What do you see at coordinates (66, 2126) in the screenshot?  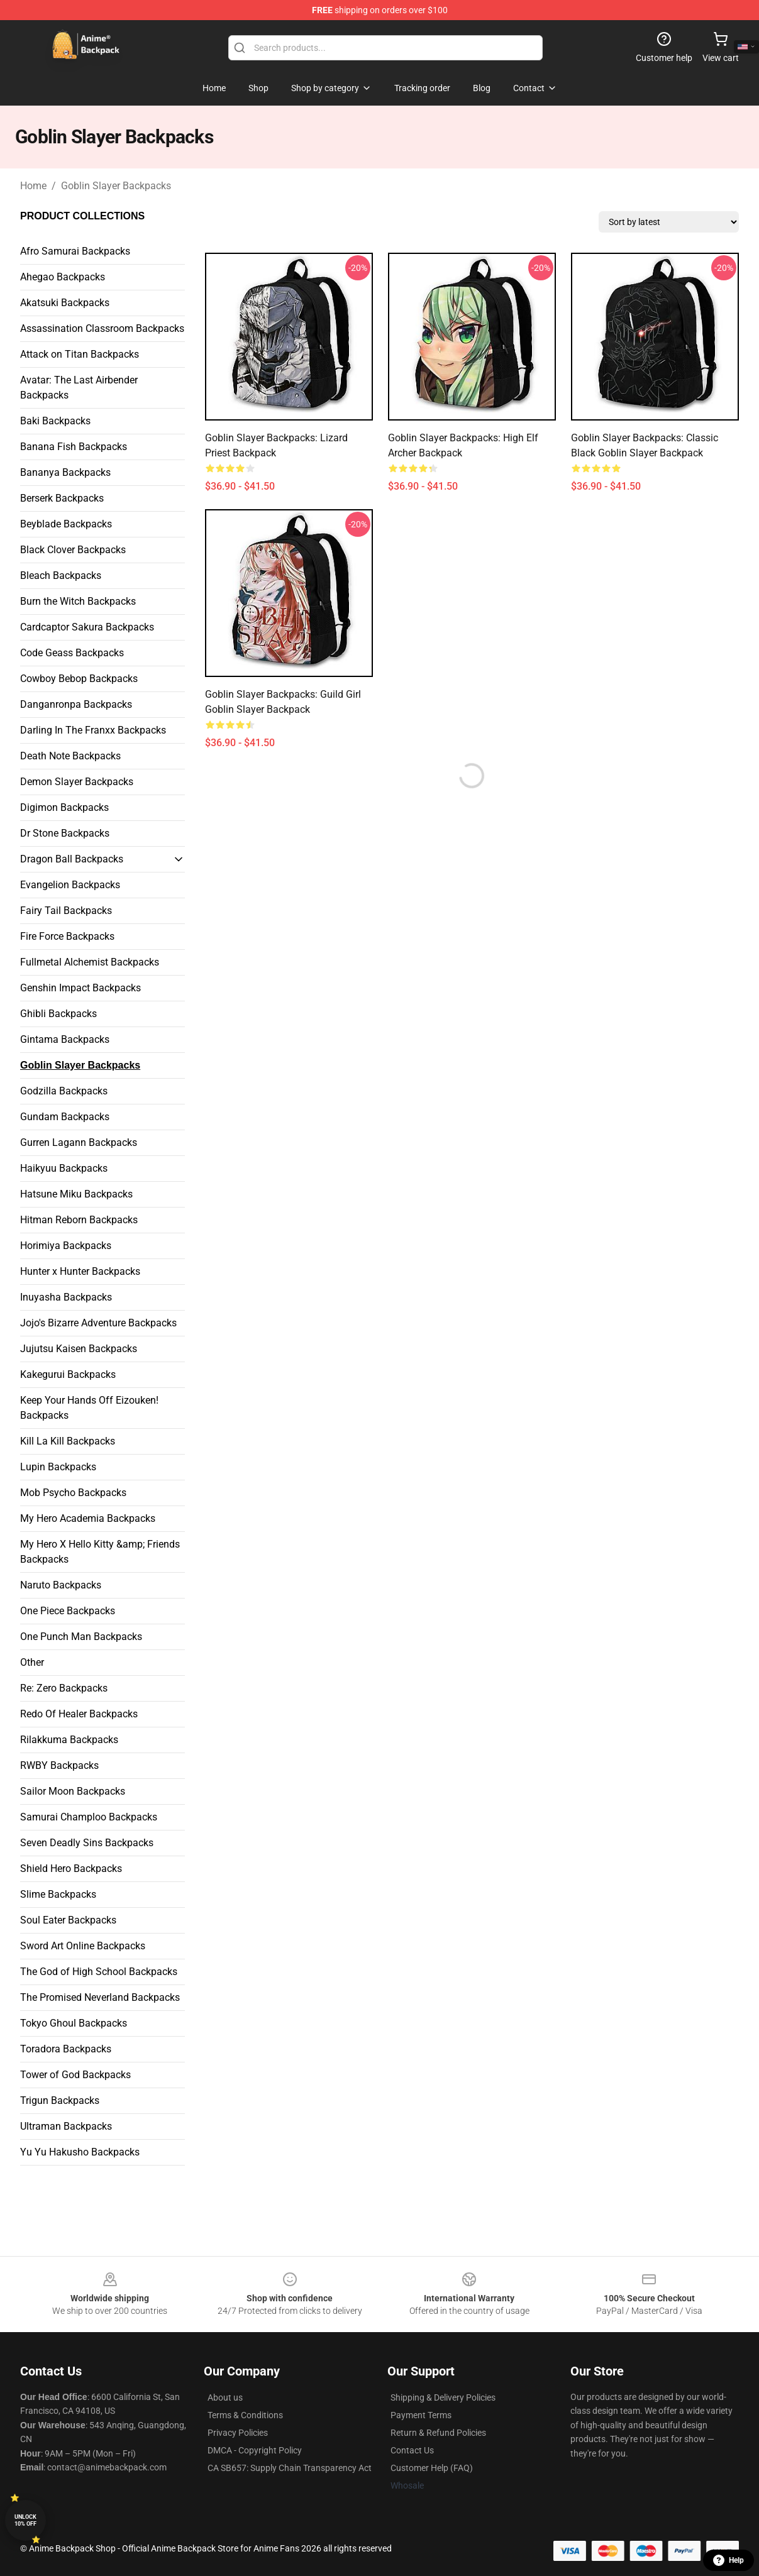 I see `Ultraman Backpacks` at bounding box center [66, 2126].